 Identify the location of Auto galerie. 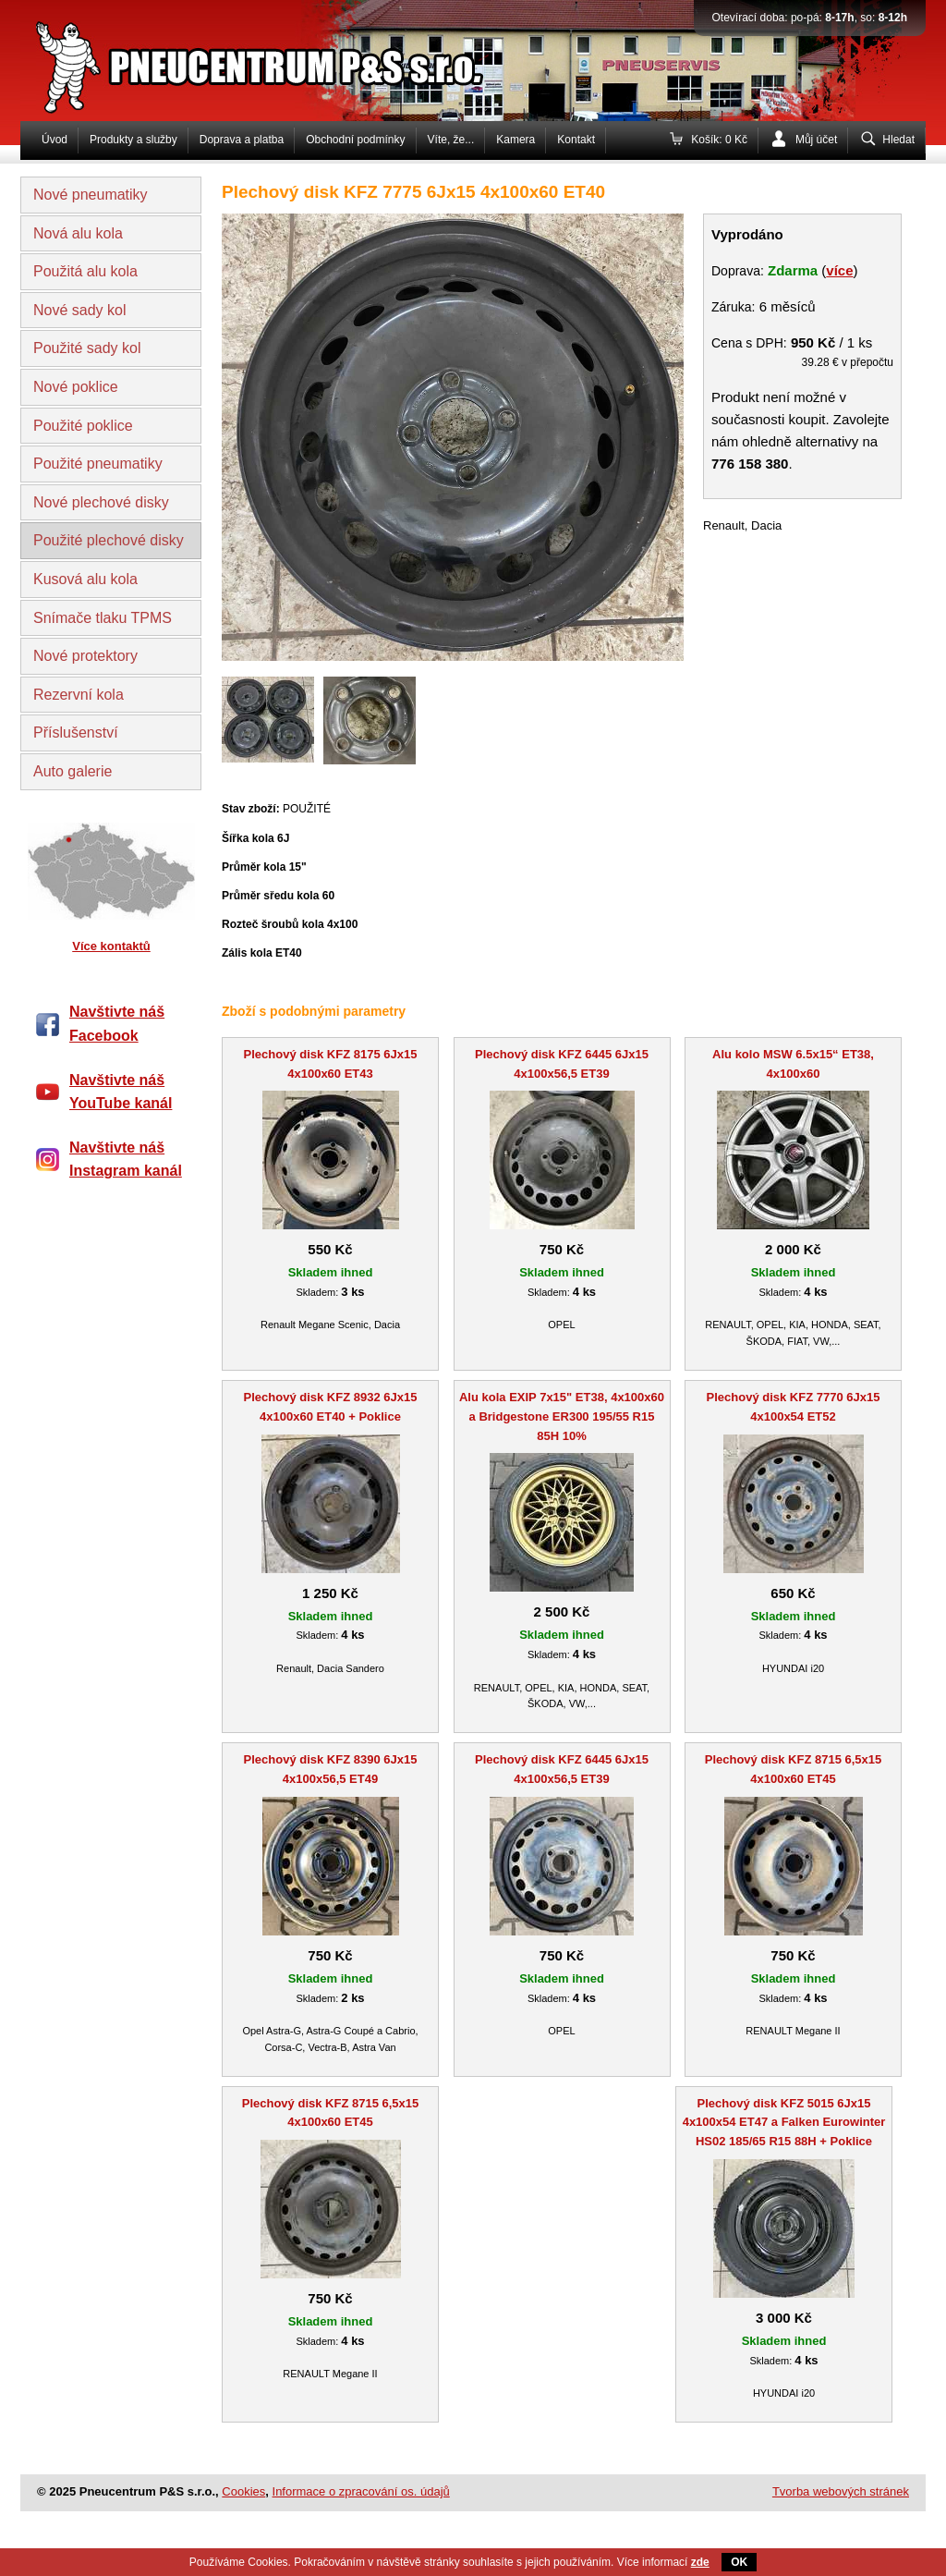
(72, 771).